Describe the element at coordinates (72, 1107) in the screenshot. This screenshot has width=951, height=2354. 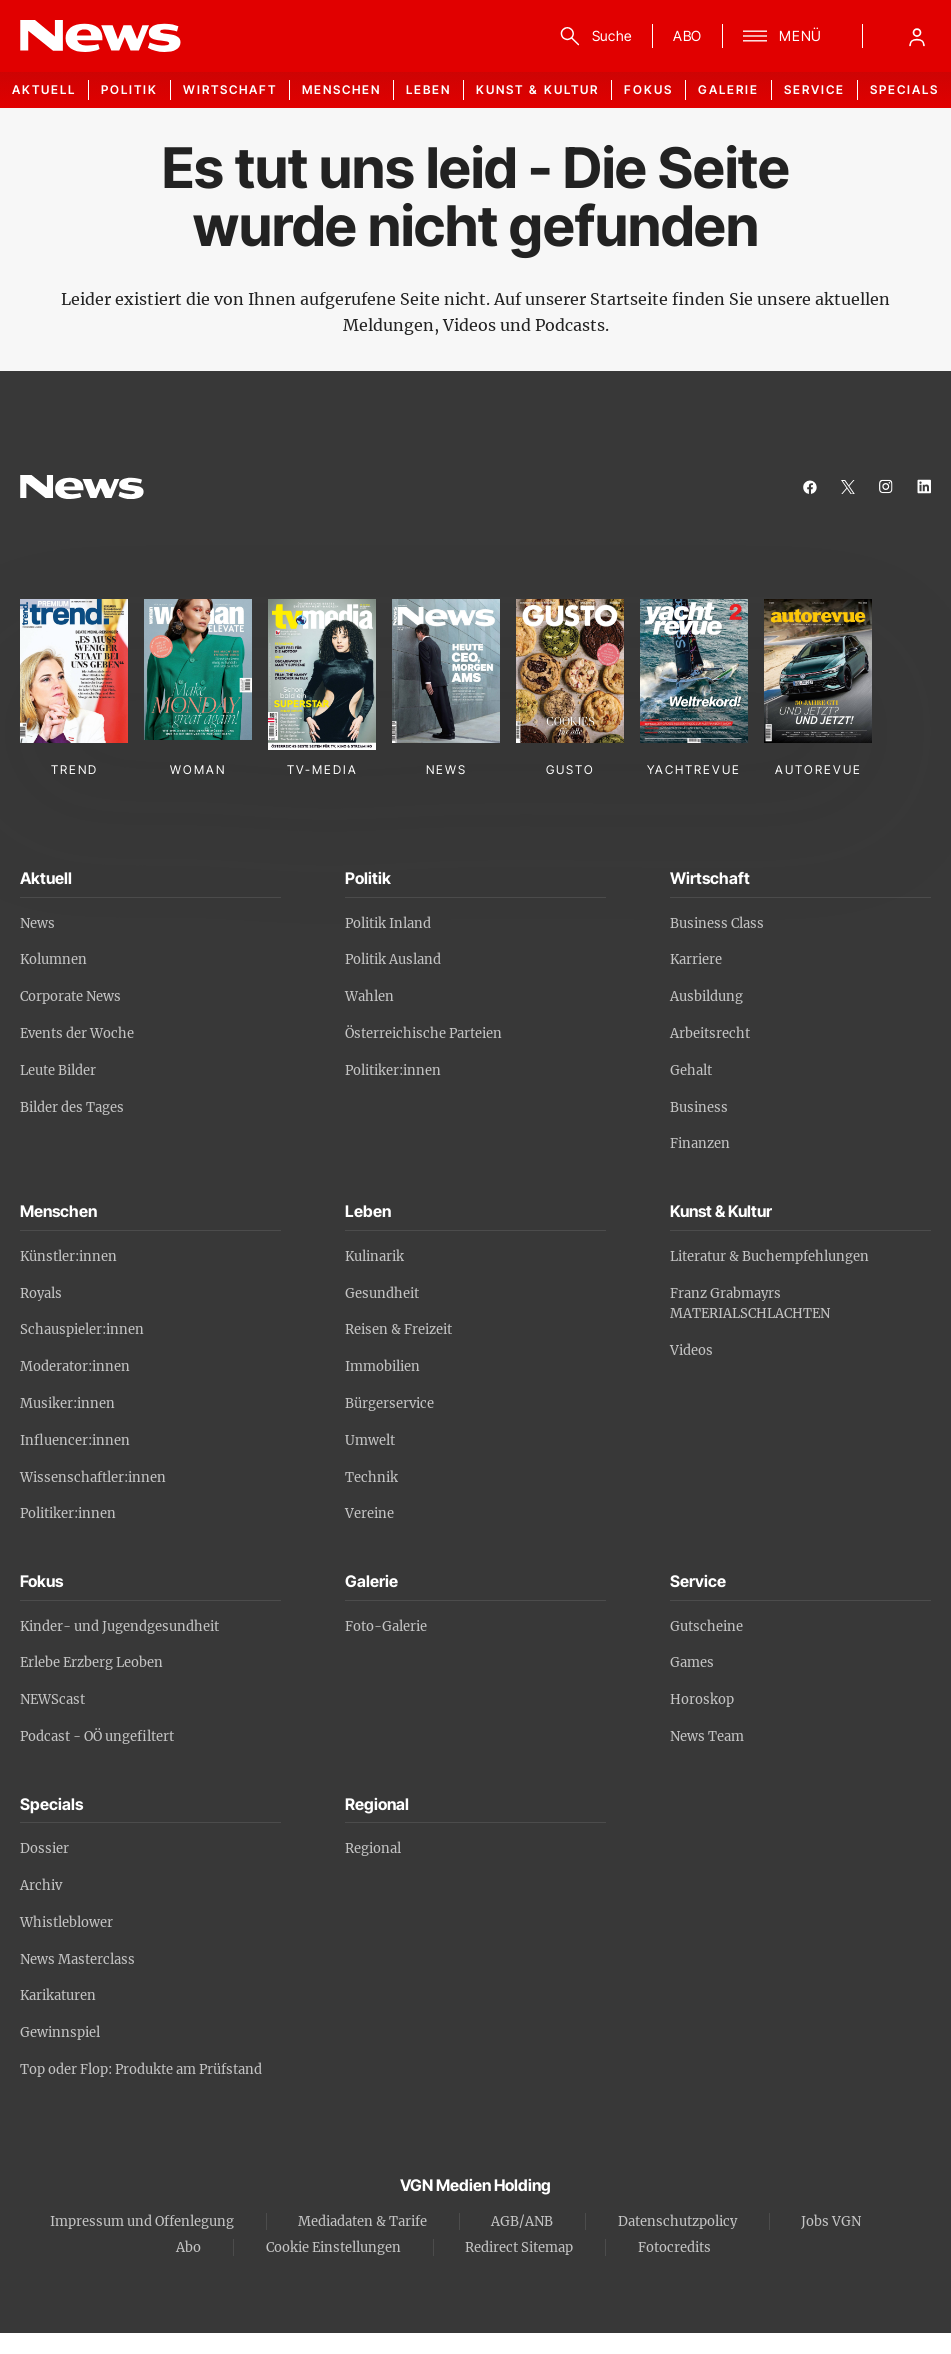
I see `Bilder des Tages` at that location.